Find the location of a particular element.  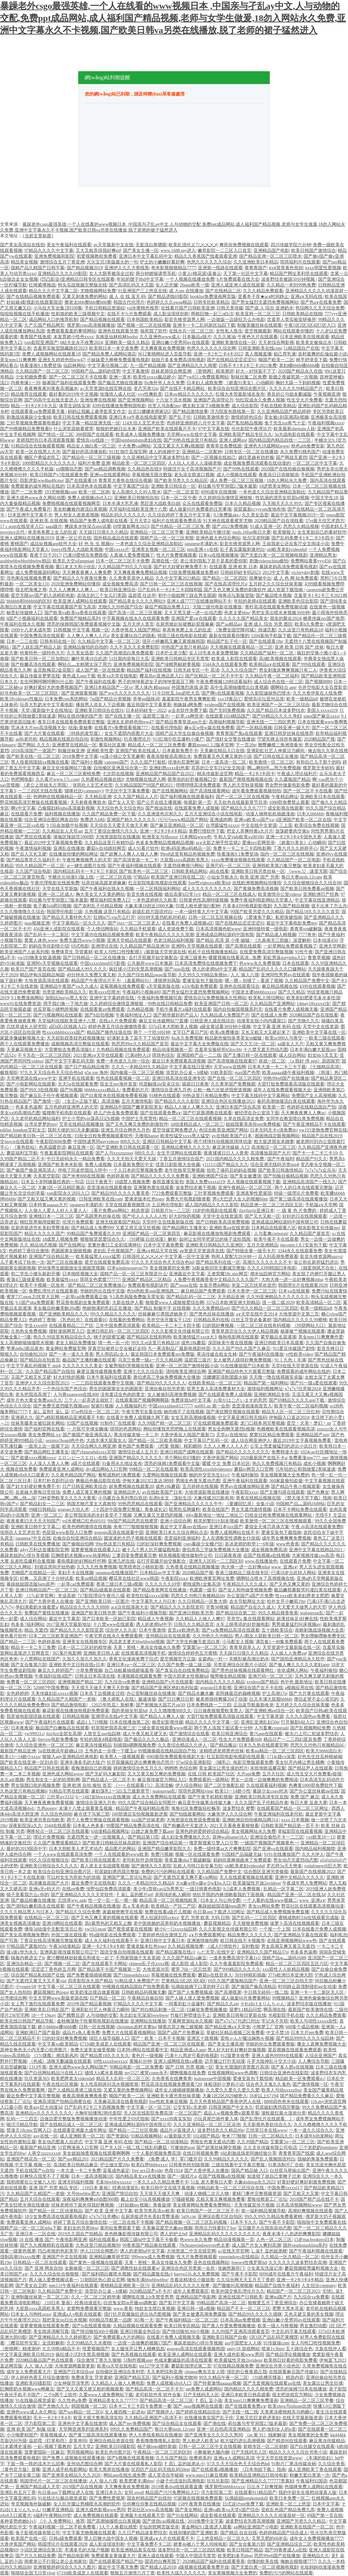

网站你懂我意思吧晚上在线观看 is located at coordinates (174, 1429).